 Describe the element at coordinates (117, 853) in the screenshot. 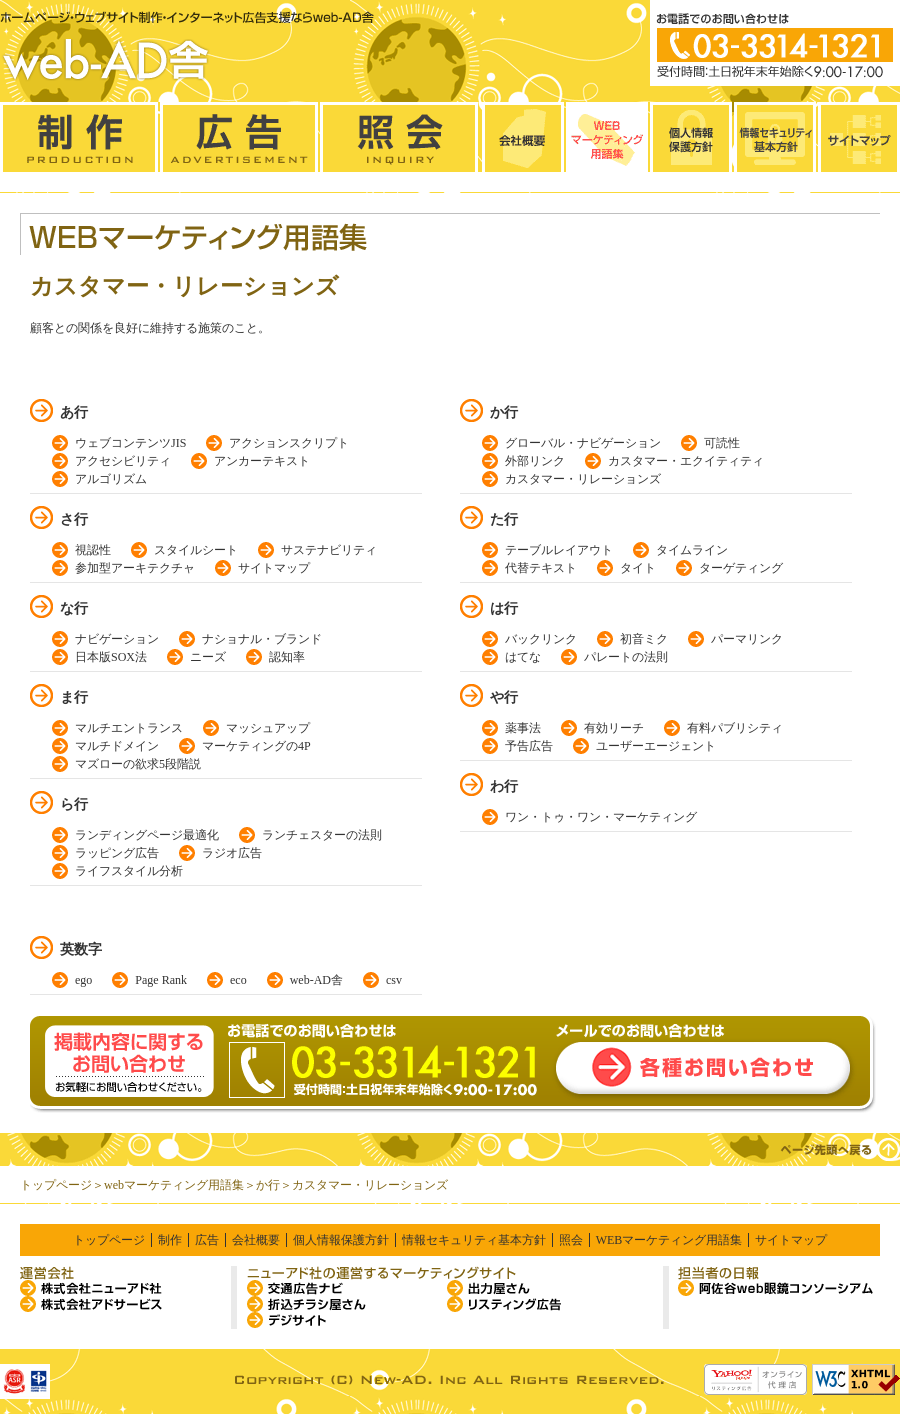

I see `ラッピング広告` at that location.